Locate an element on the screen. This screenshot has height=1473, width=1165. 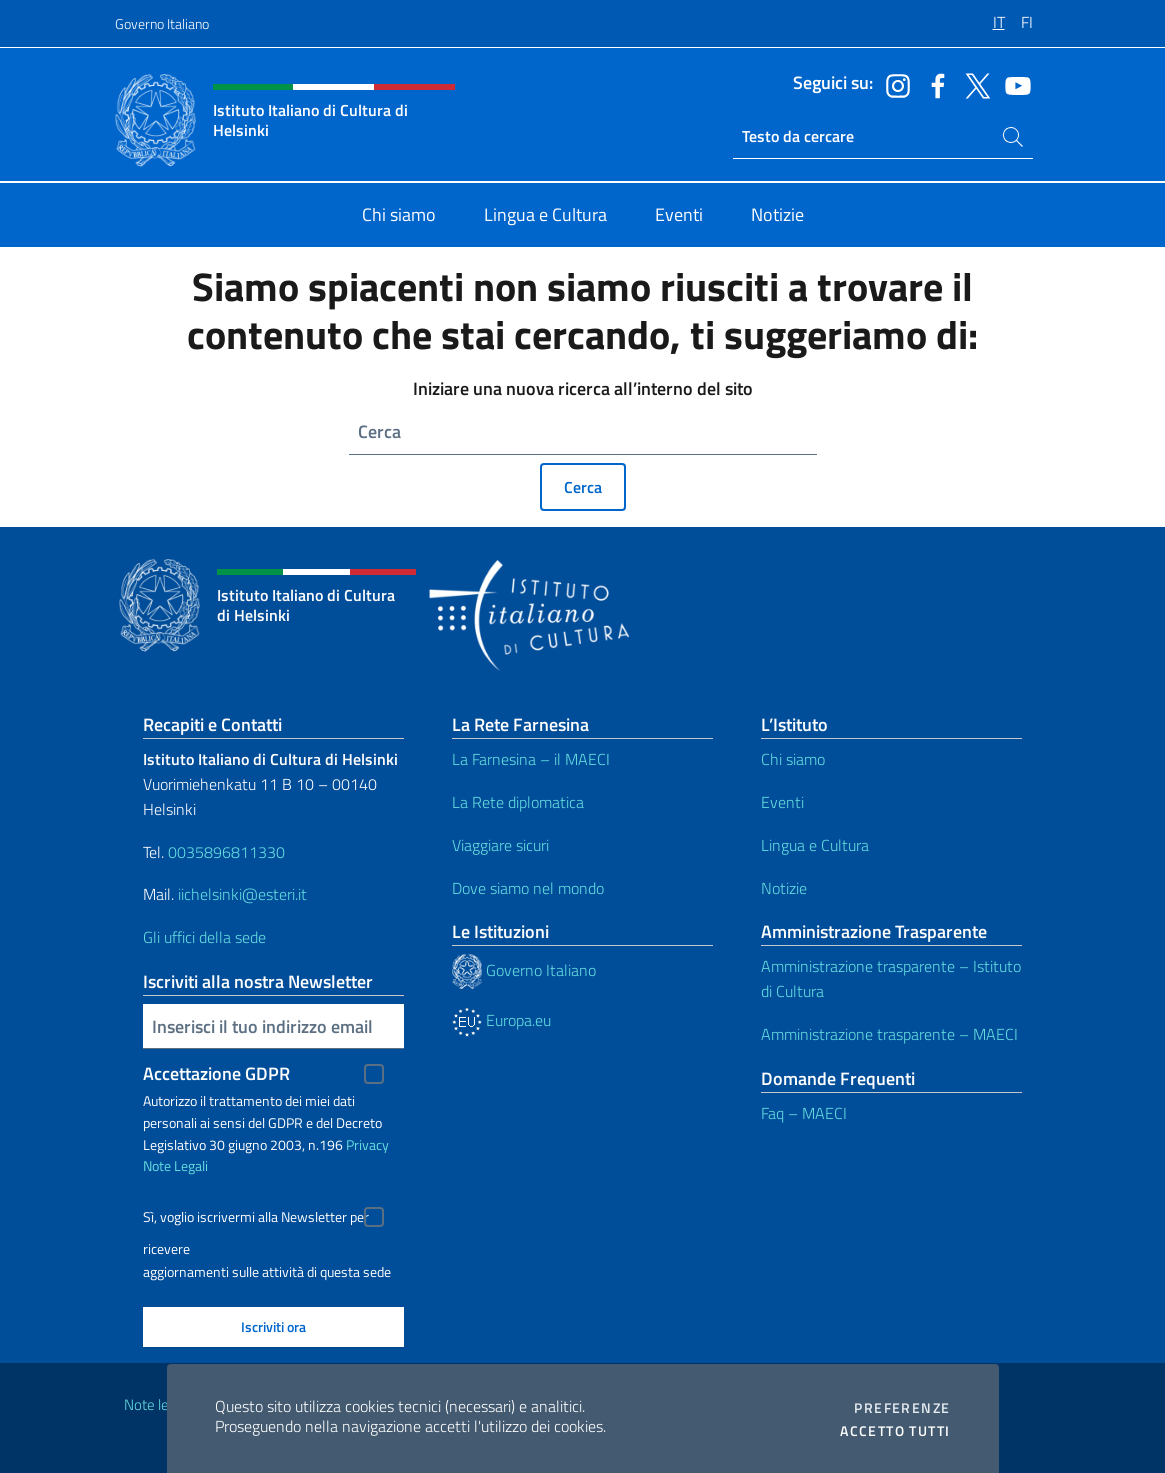
Amministrazione trasparente – MAECI is located at coordinates (889, 1034).